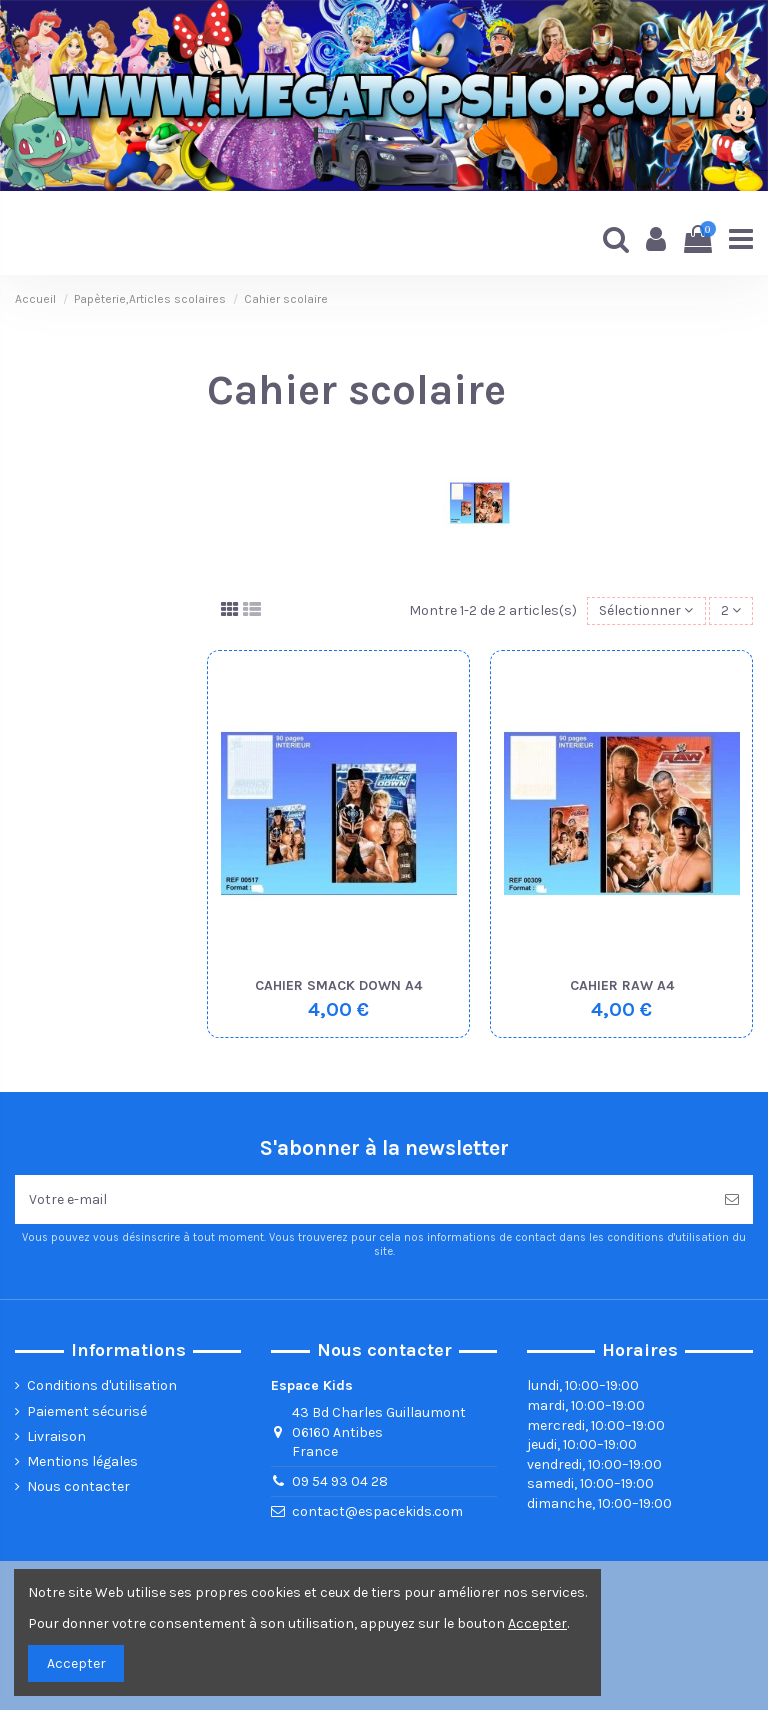 This screenshot has height=1710, width=768. What do you see at coordinates (56, 1436) in the screenshot?
I see `Livraison` at bounding box center [56, 1436].